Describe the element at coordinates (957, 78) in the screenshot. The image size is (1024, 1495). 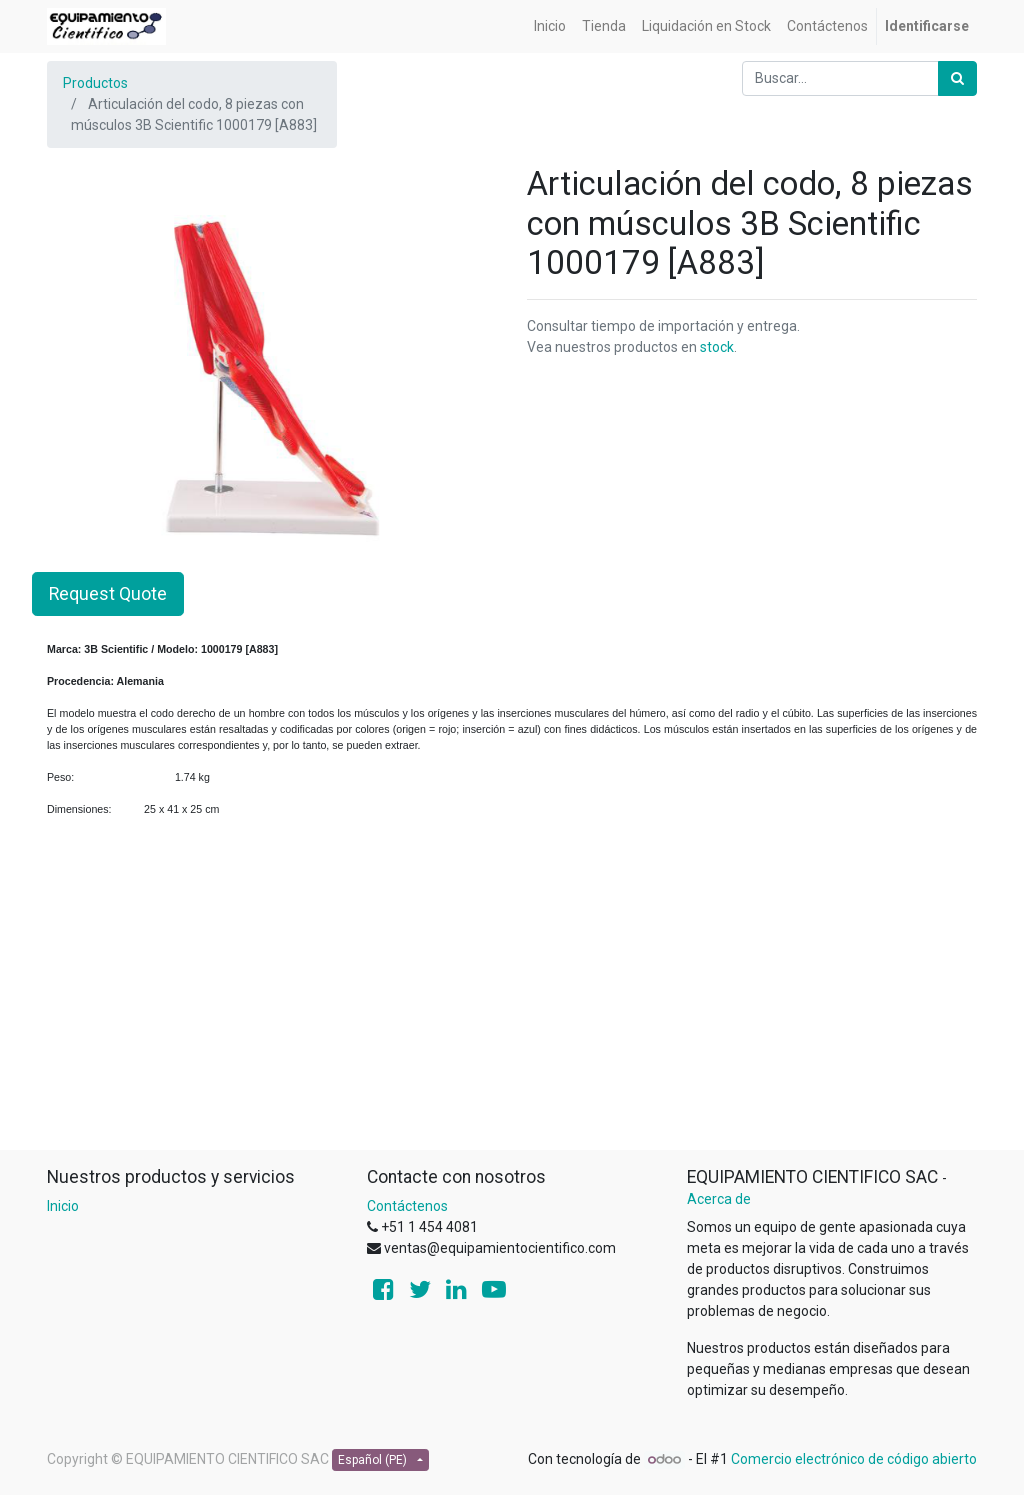
I see `[Búsqueda]` at that location.